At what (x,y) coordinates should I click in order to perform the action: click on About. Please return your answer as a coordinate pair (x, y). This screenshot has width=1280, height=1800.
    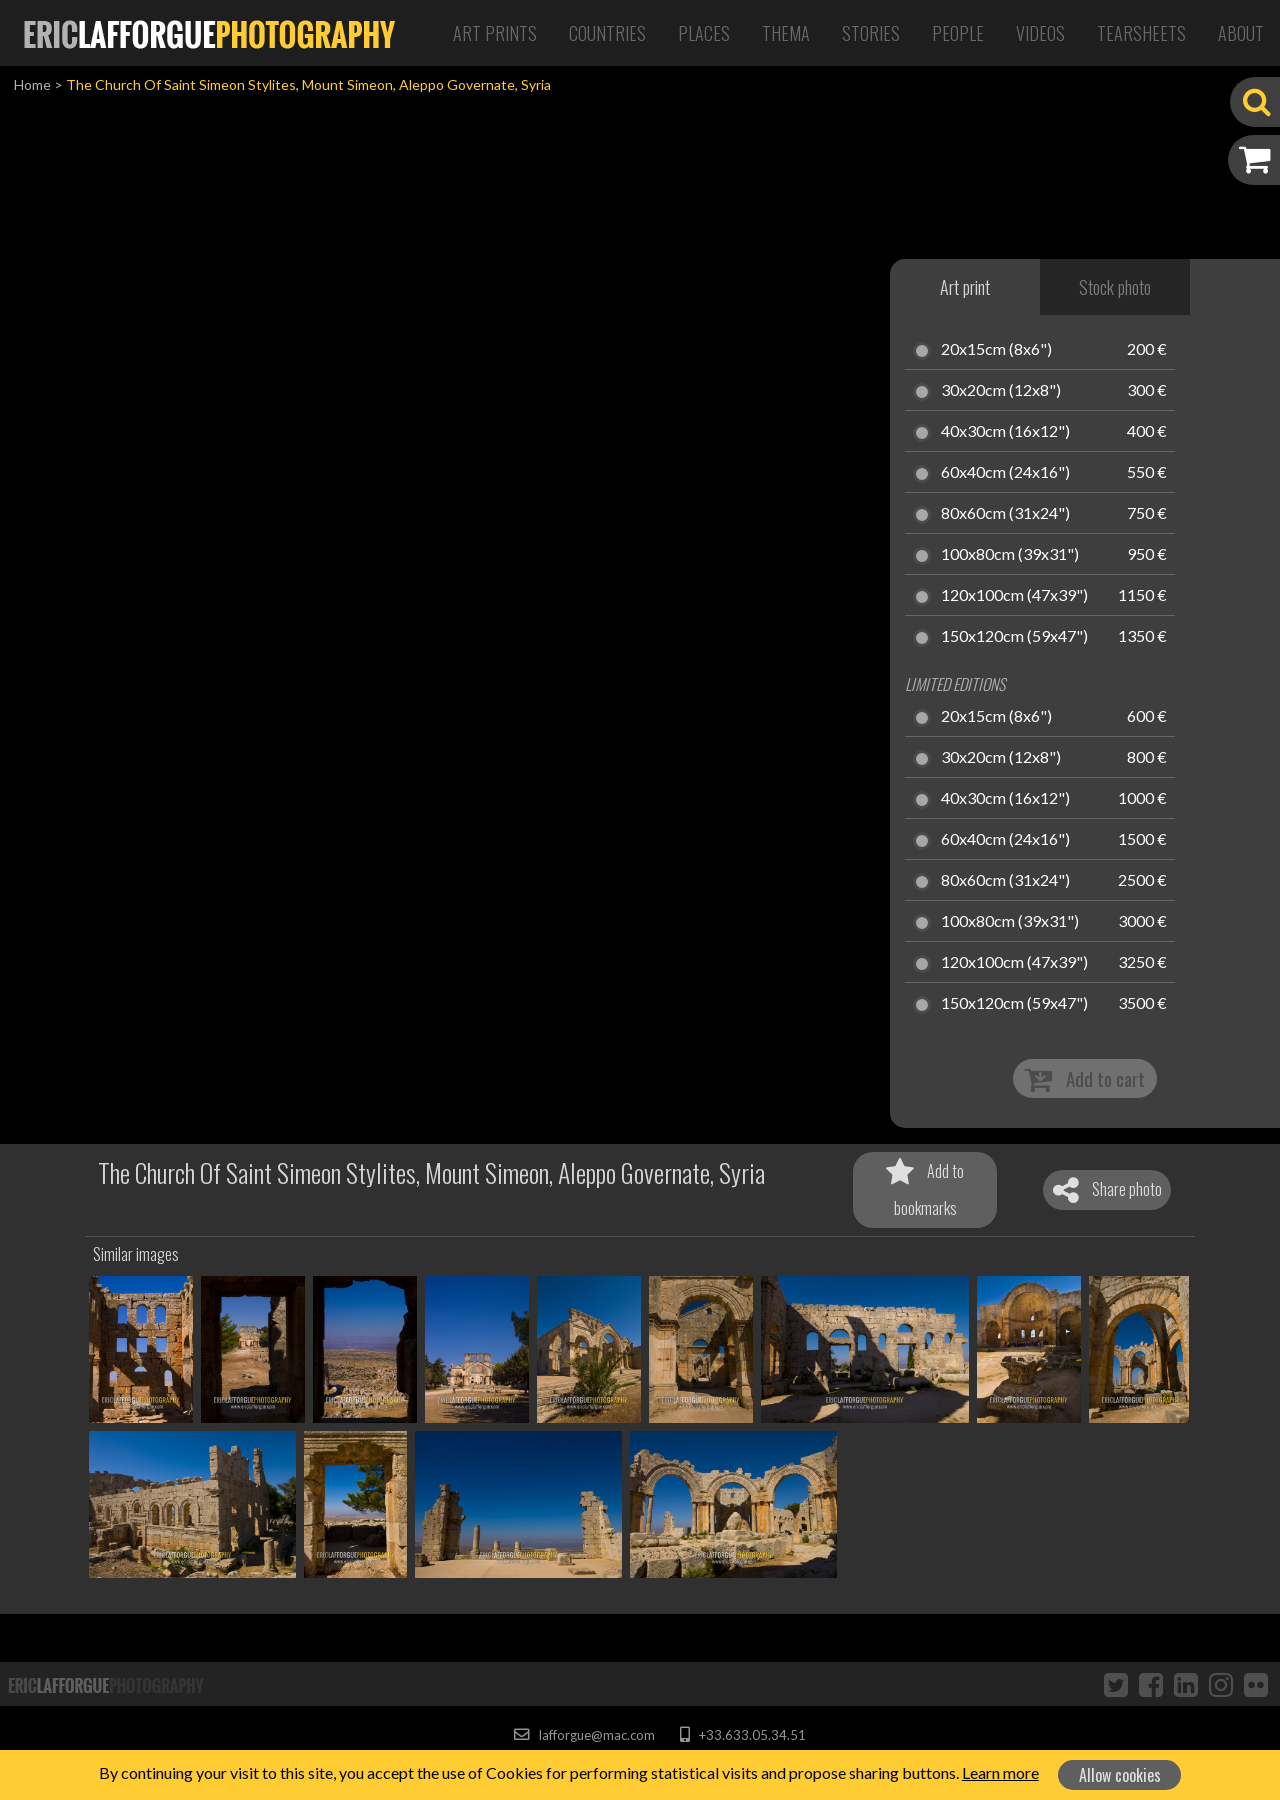
    Looking at the image, I should click on (1241, 33).